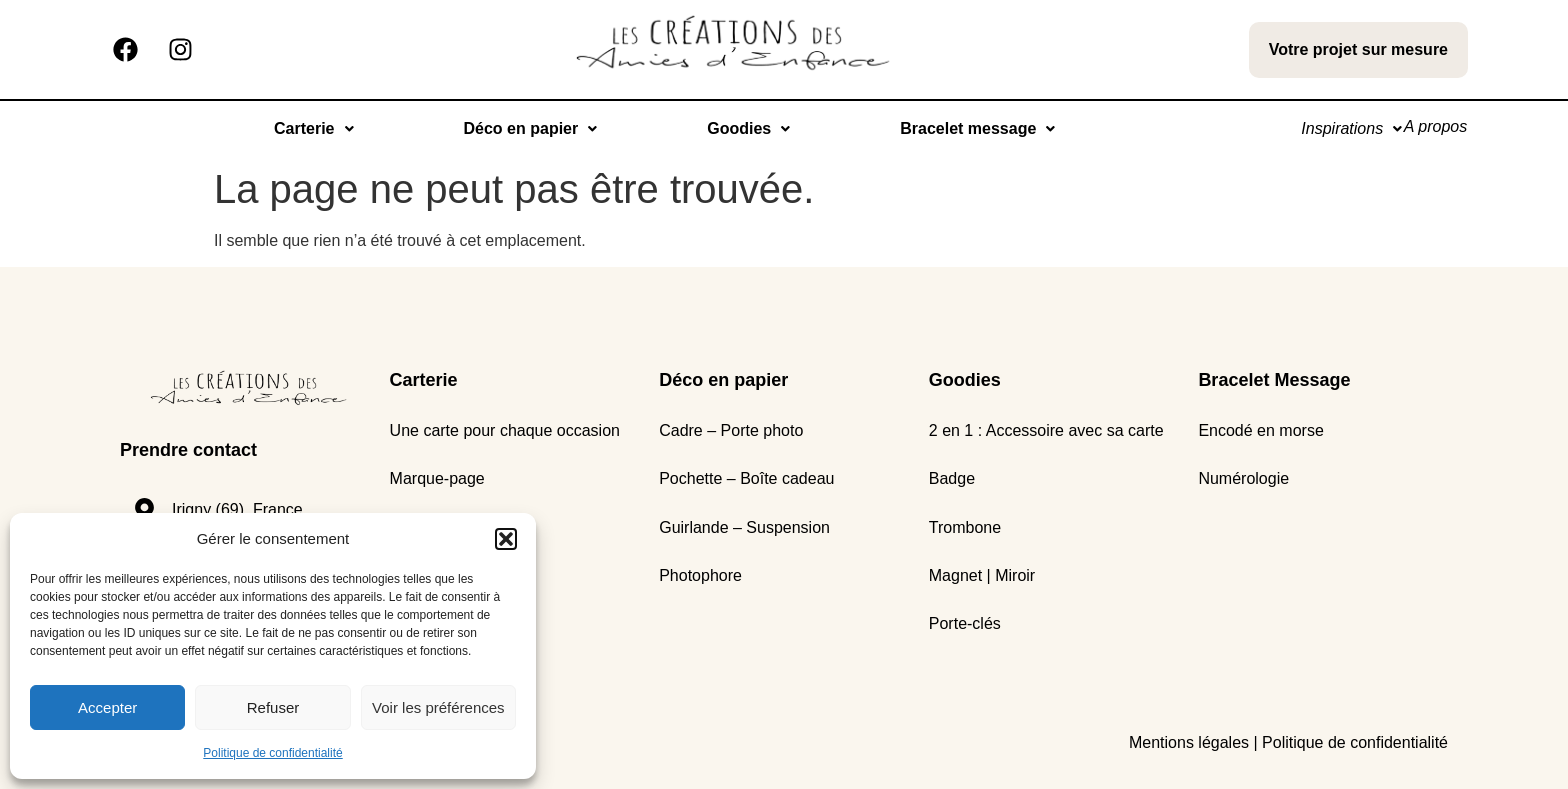  What do you see at coordinates (437, 478) in the screenshot?
I see `Marque-page` at bounding box center [437, 478].